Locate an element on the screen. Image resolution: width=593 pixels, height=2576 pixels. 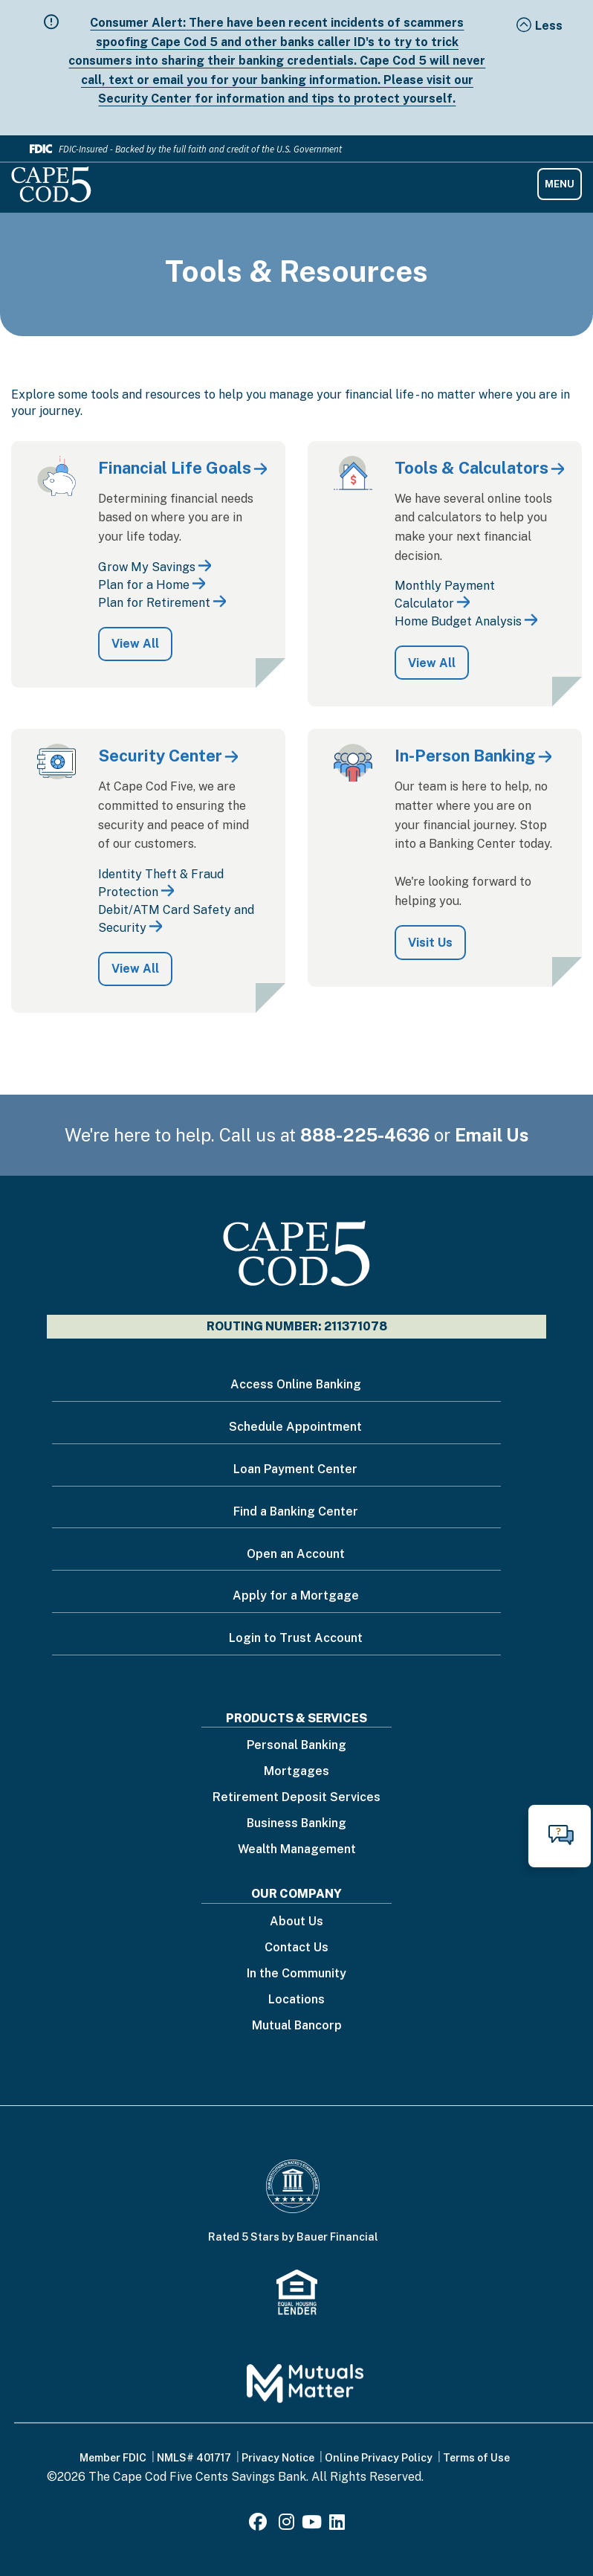
Home Budget Analysis is located at coordinates (458, 621).